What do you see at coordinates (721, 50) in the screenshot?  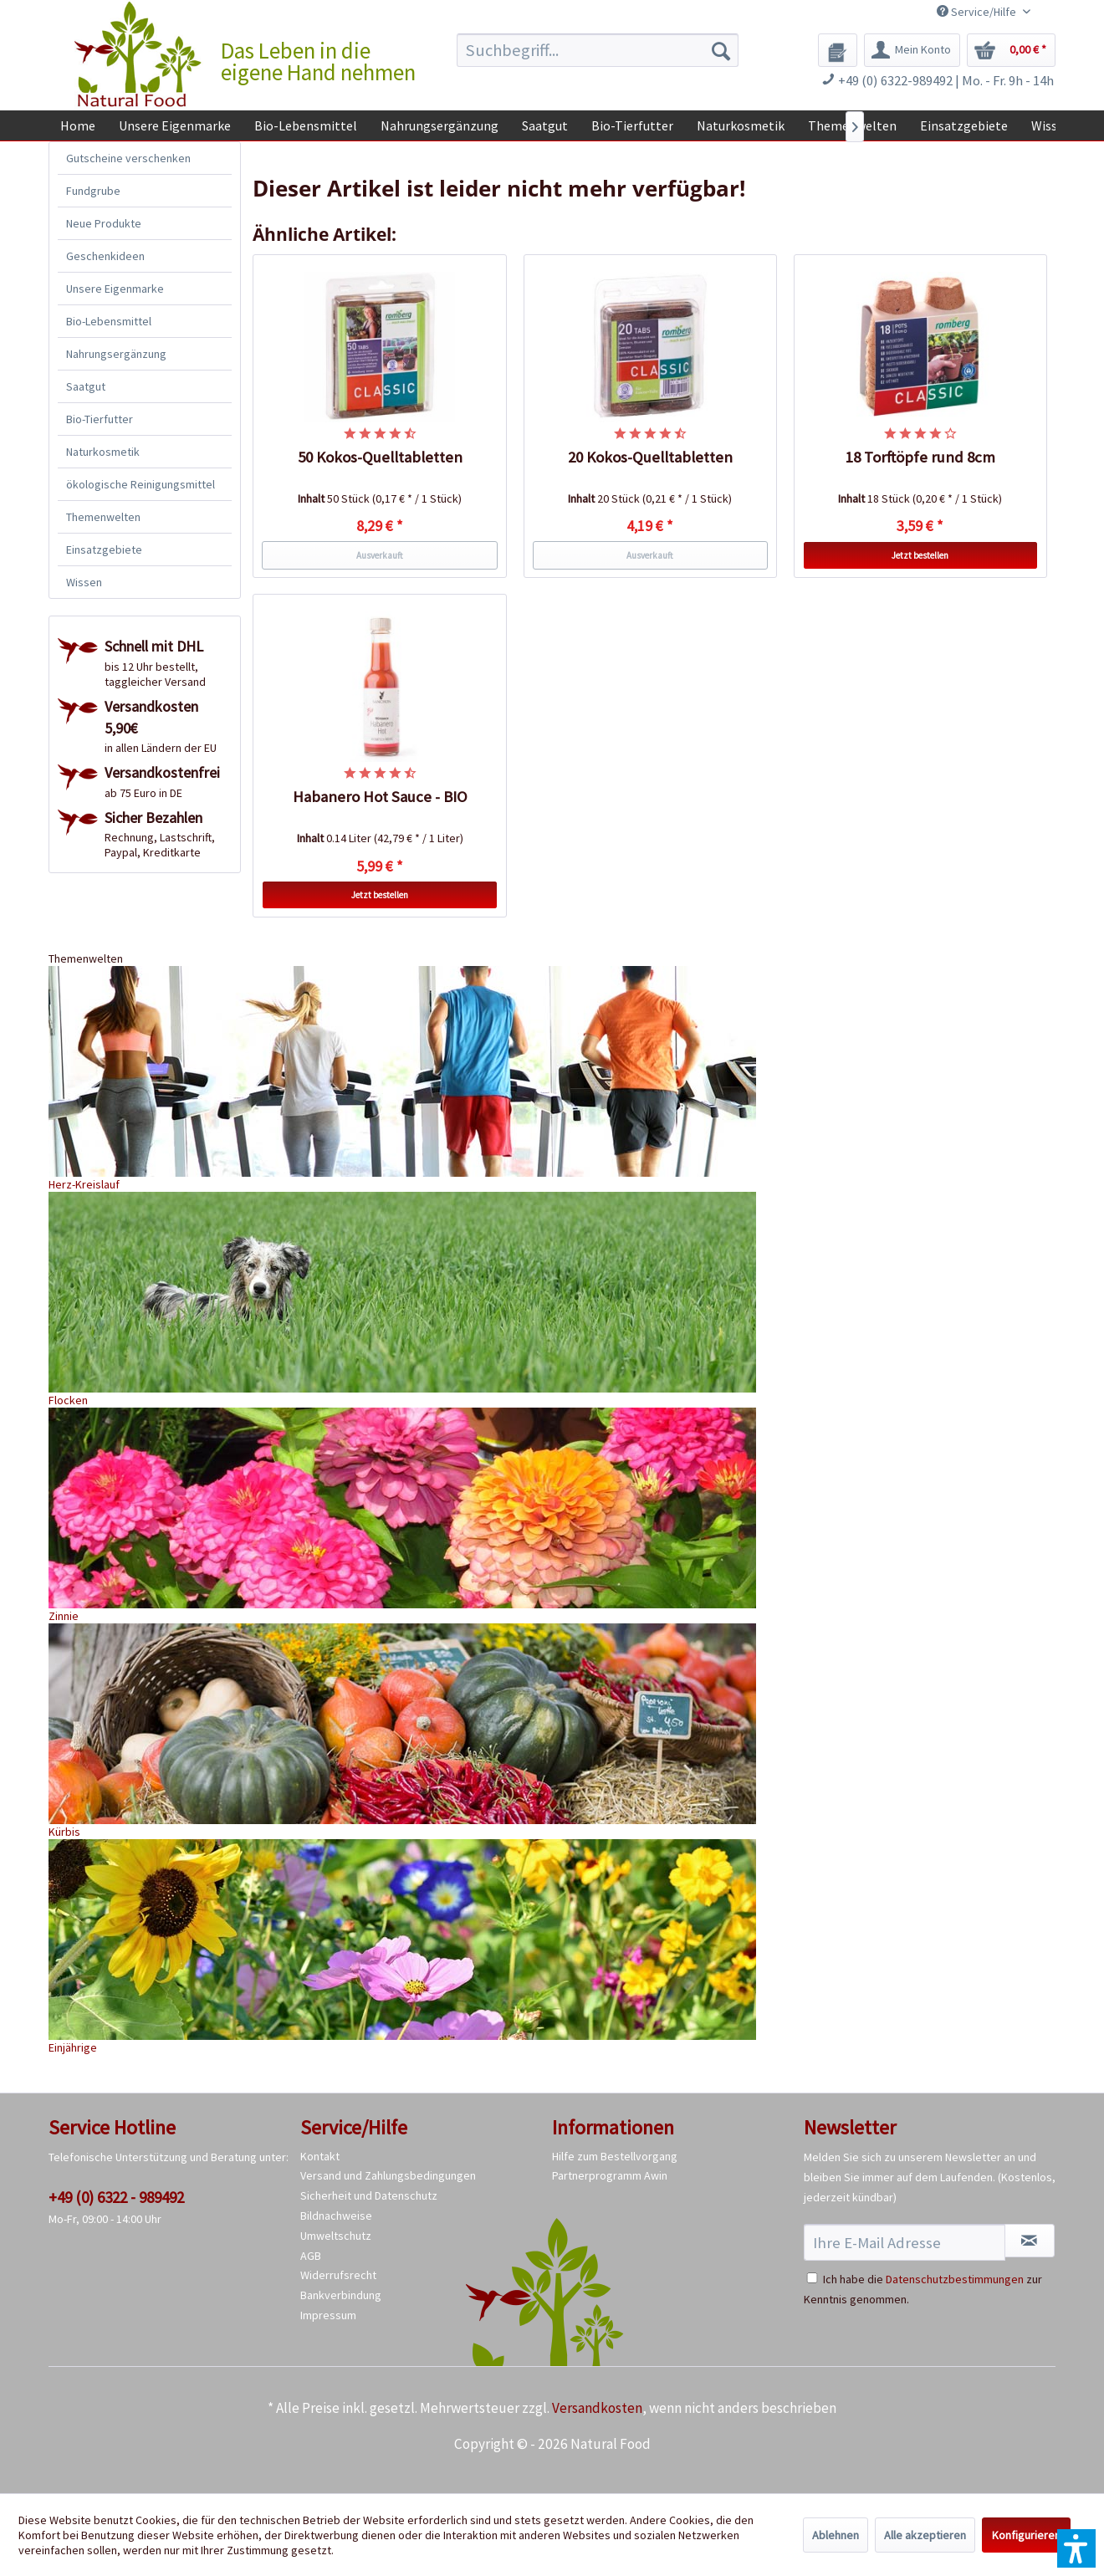 I see `[Suchen]` at bounding box center [721, 50].